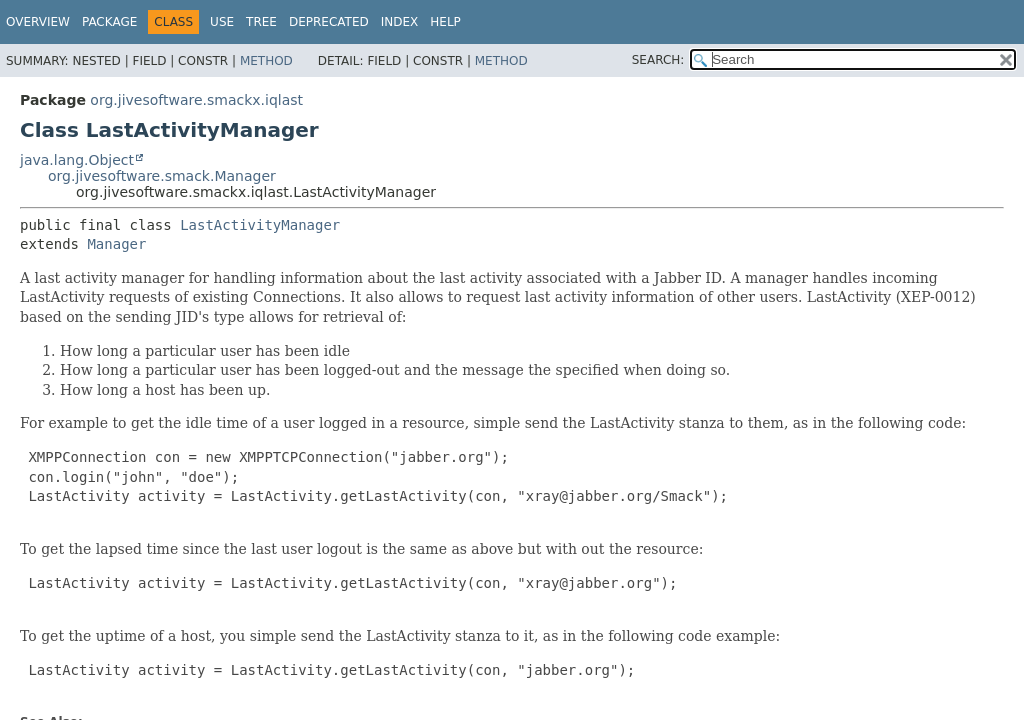  Describe the element at coordinates (77, 160) in the screenshot. I see `java.lang.Object` at that location.